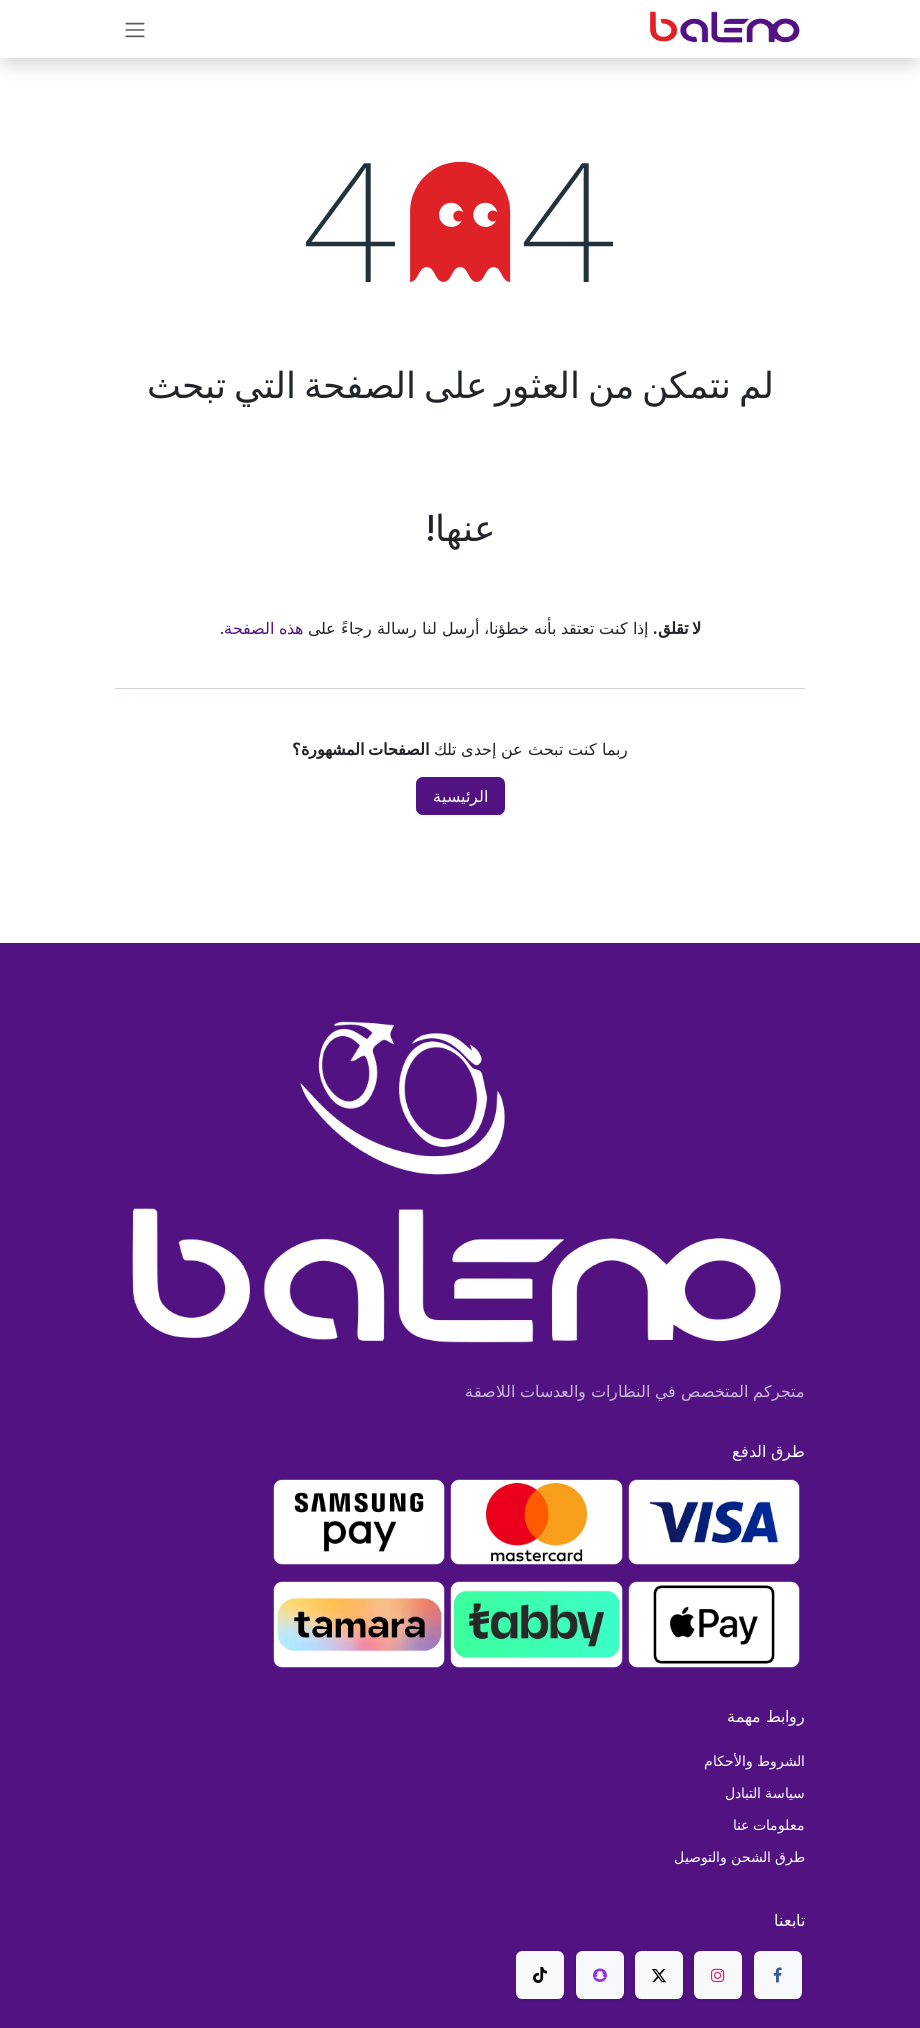  I want to click on [Facebook], so click(778, 1975).